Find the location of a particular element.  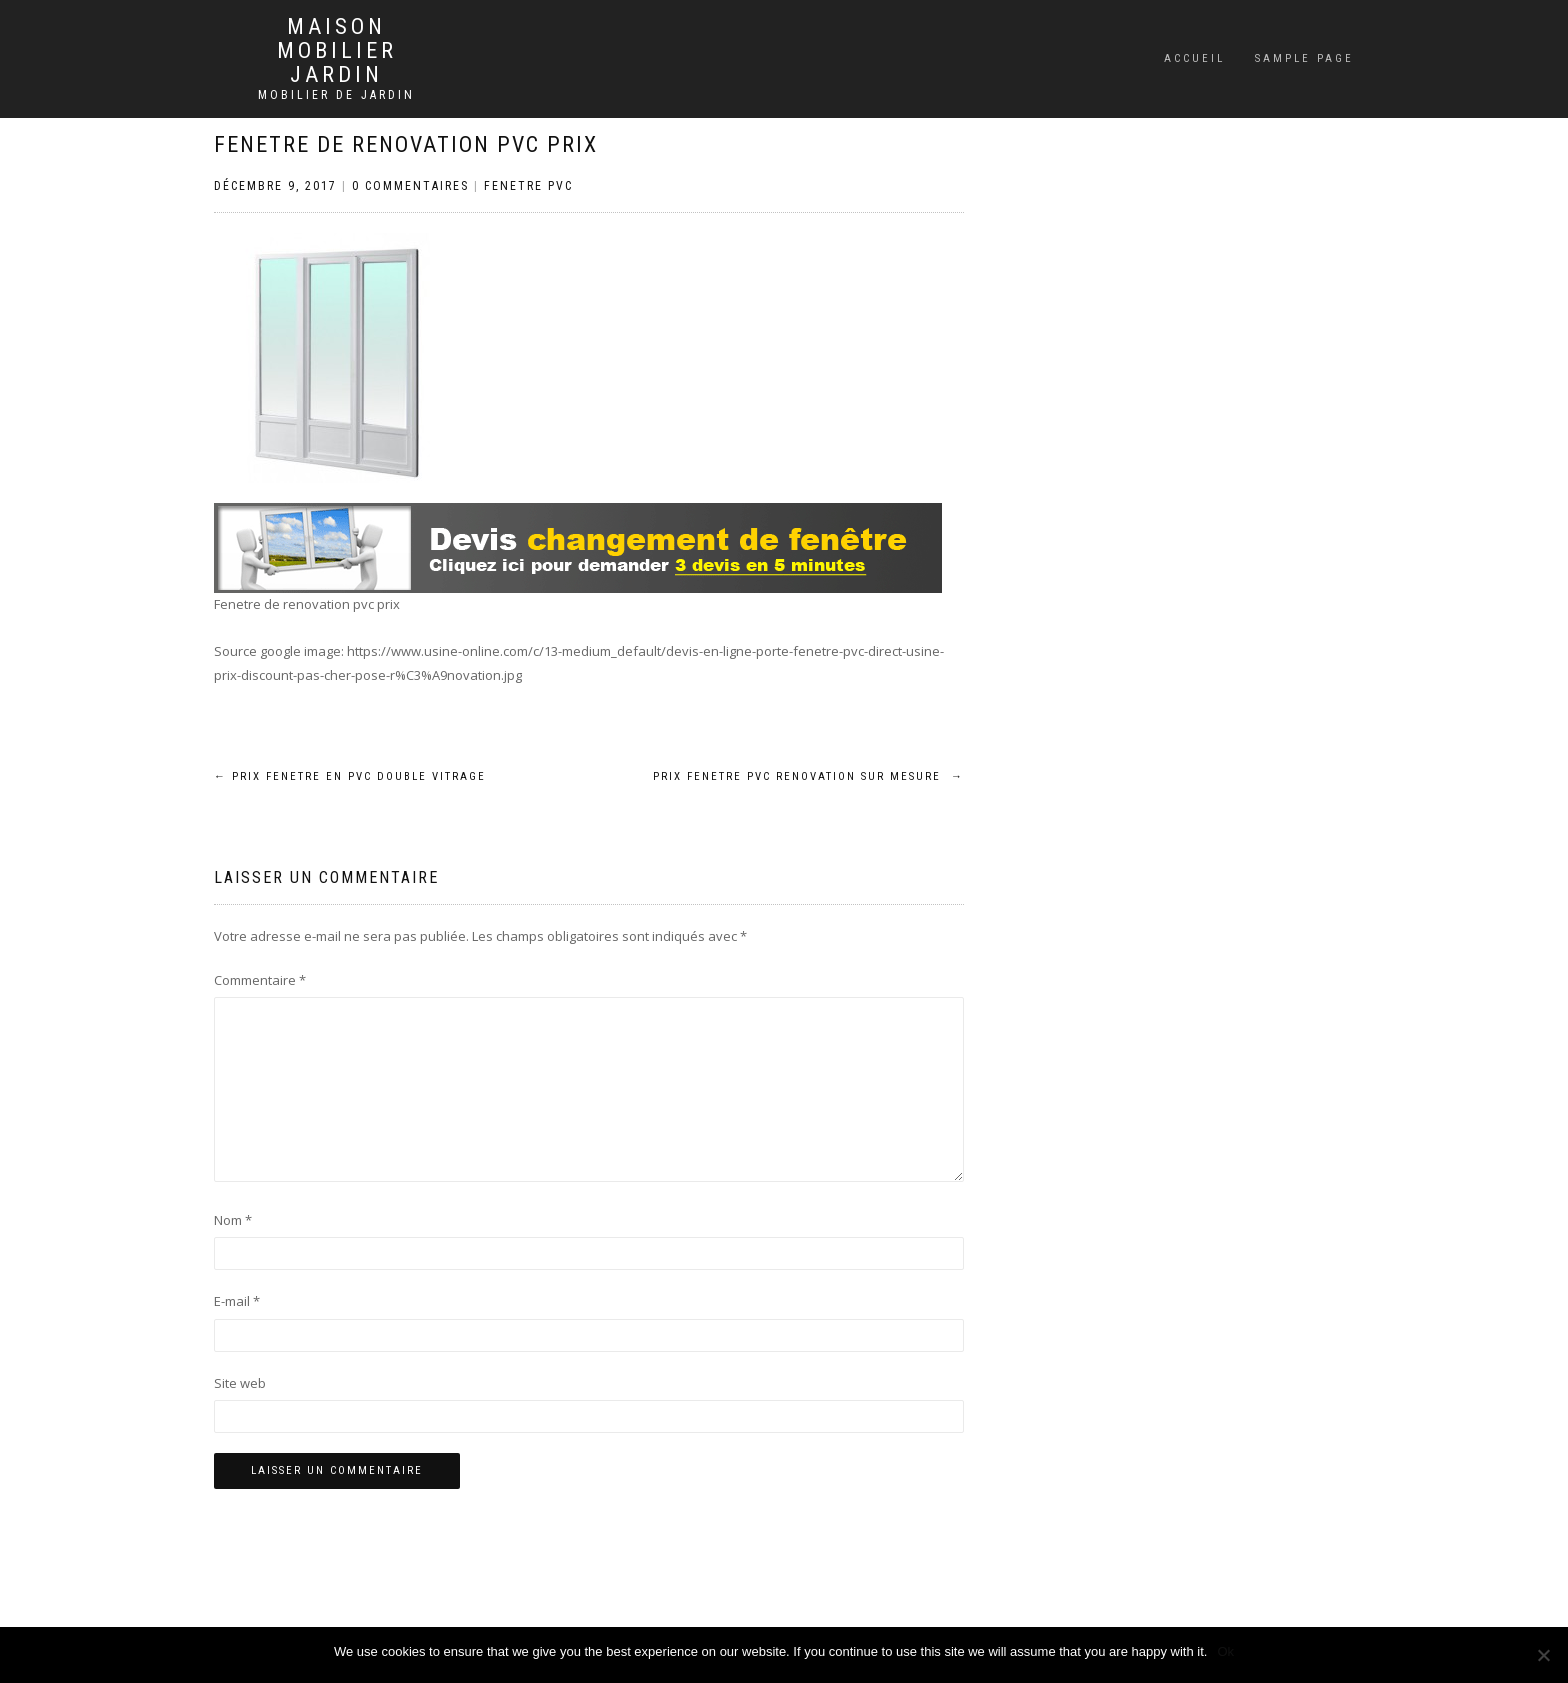

0 Commentaires is located at coordinates (410, 186).